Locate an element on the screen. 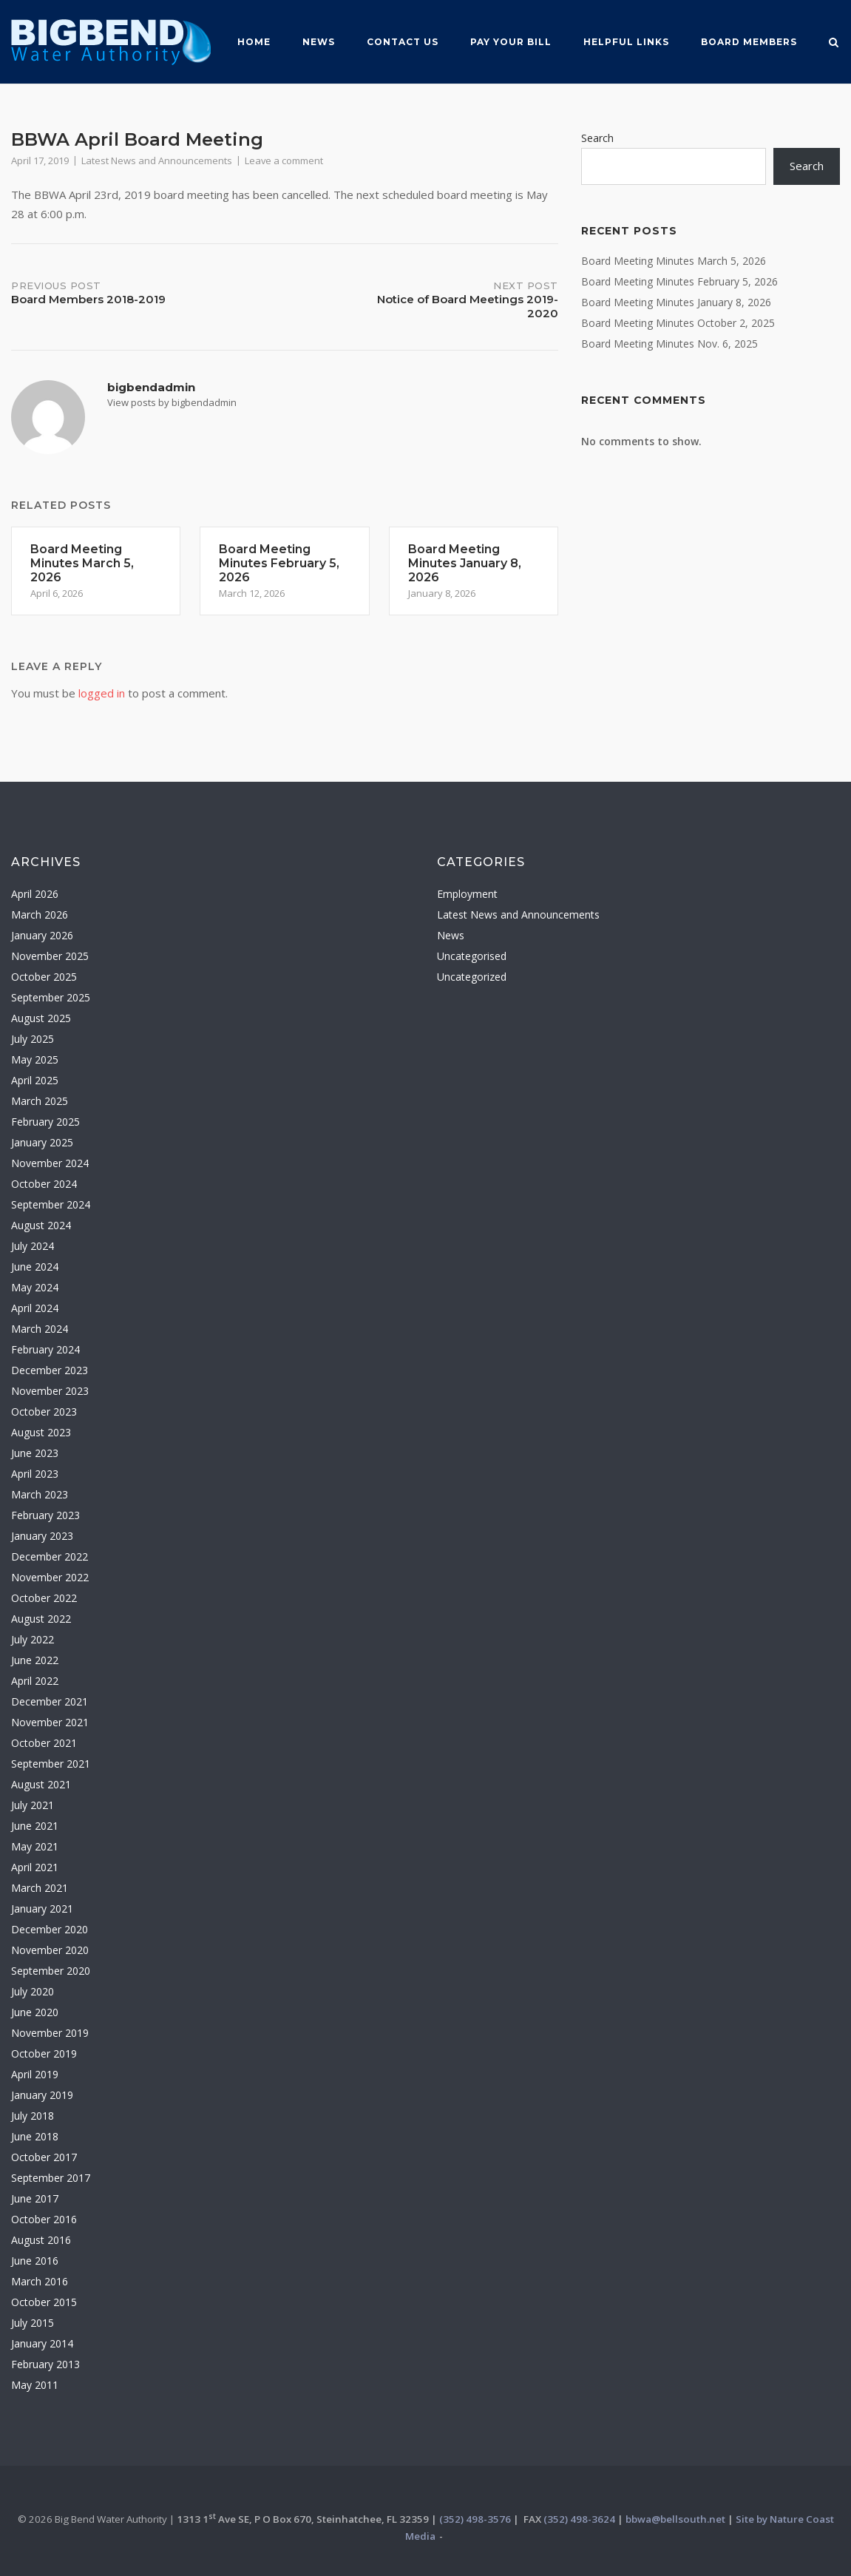 This screenshot has width=851, height=2576. June 2016 is located at coordinates (34, 2261).